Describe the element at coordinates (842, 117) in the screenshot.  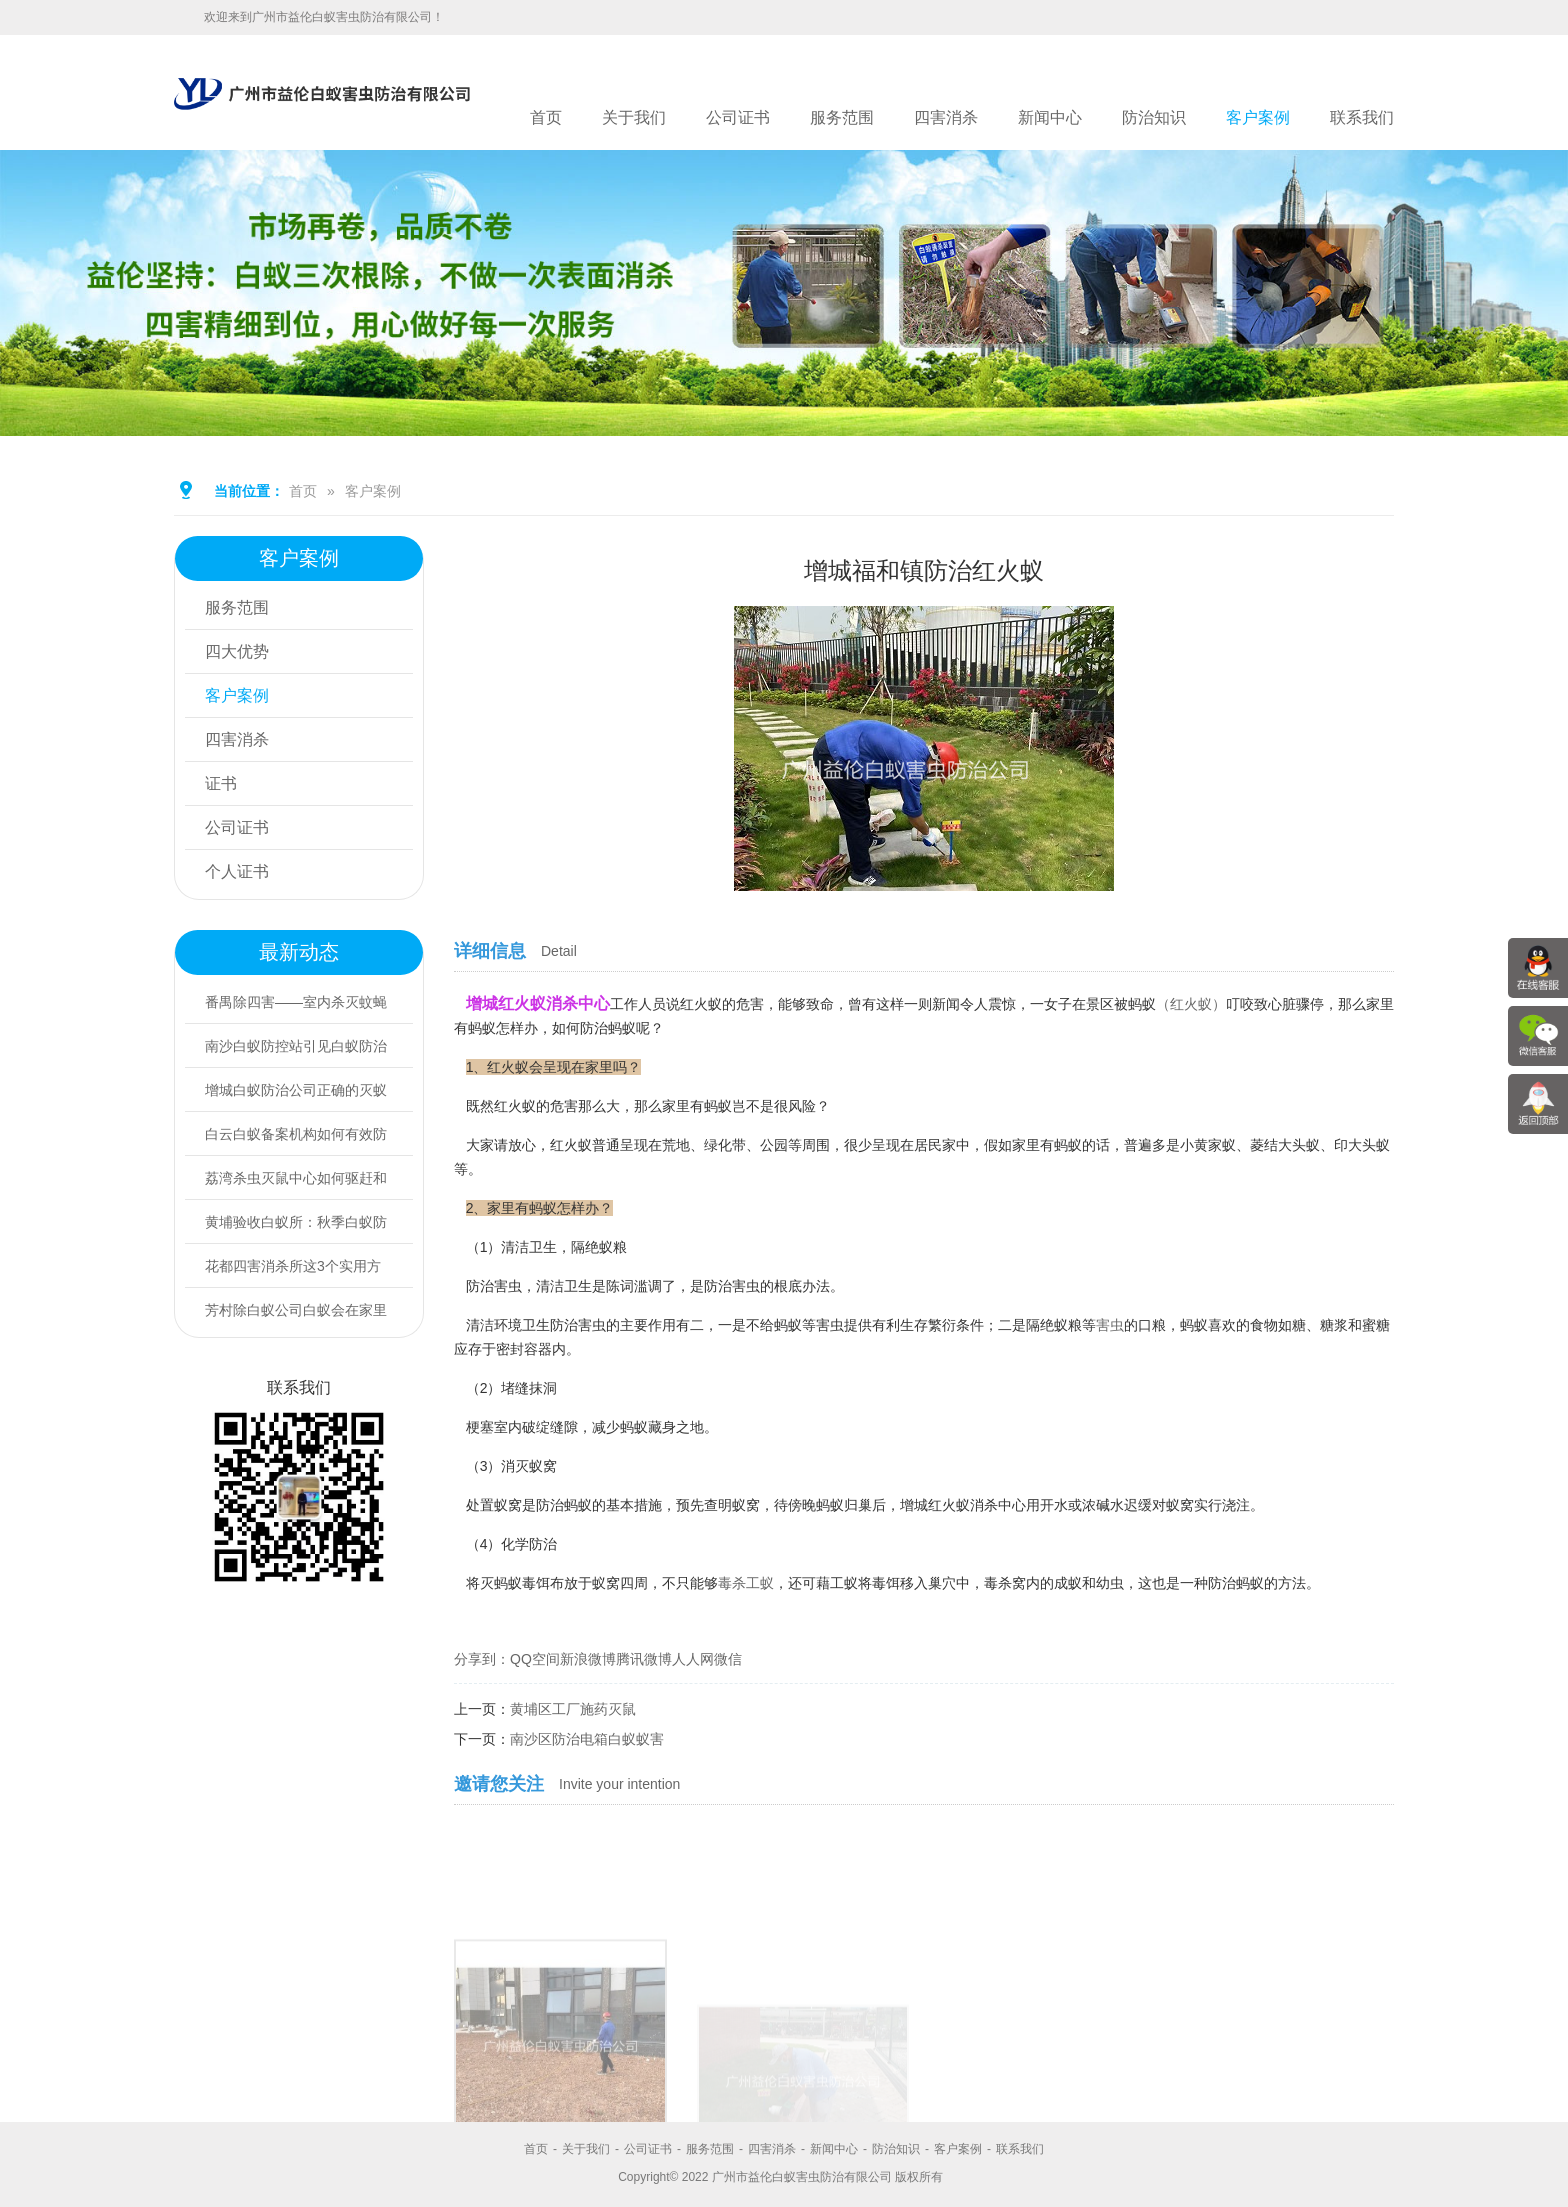
I see `服务范围` at that location.